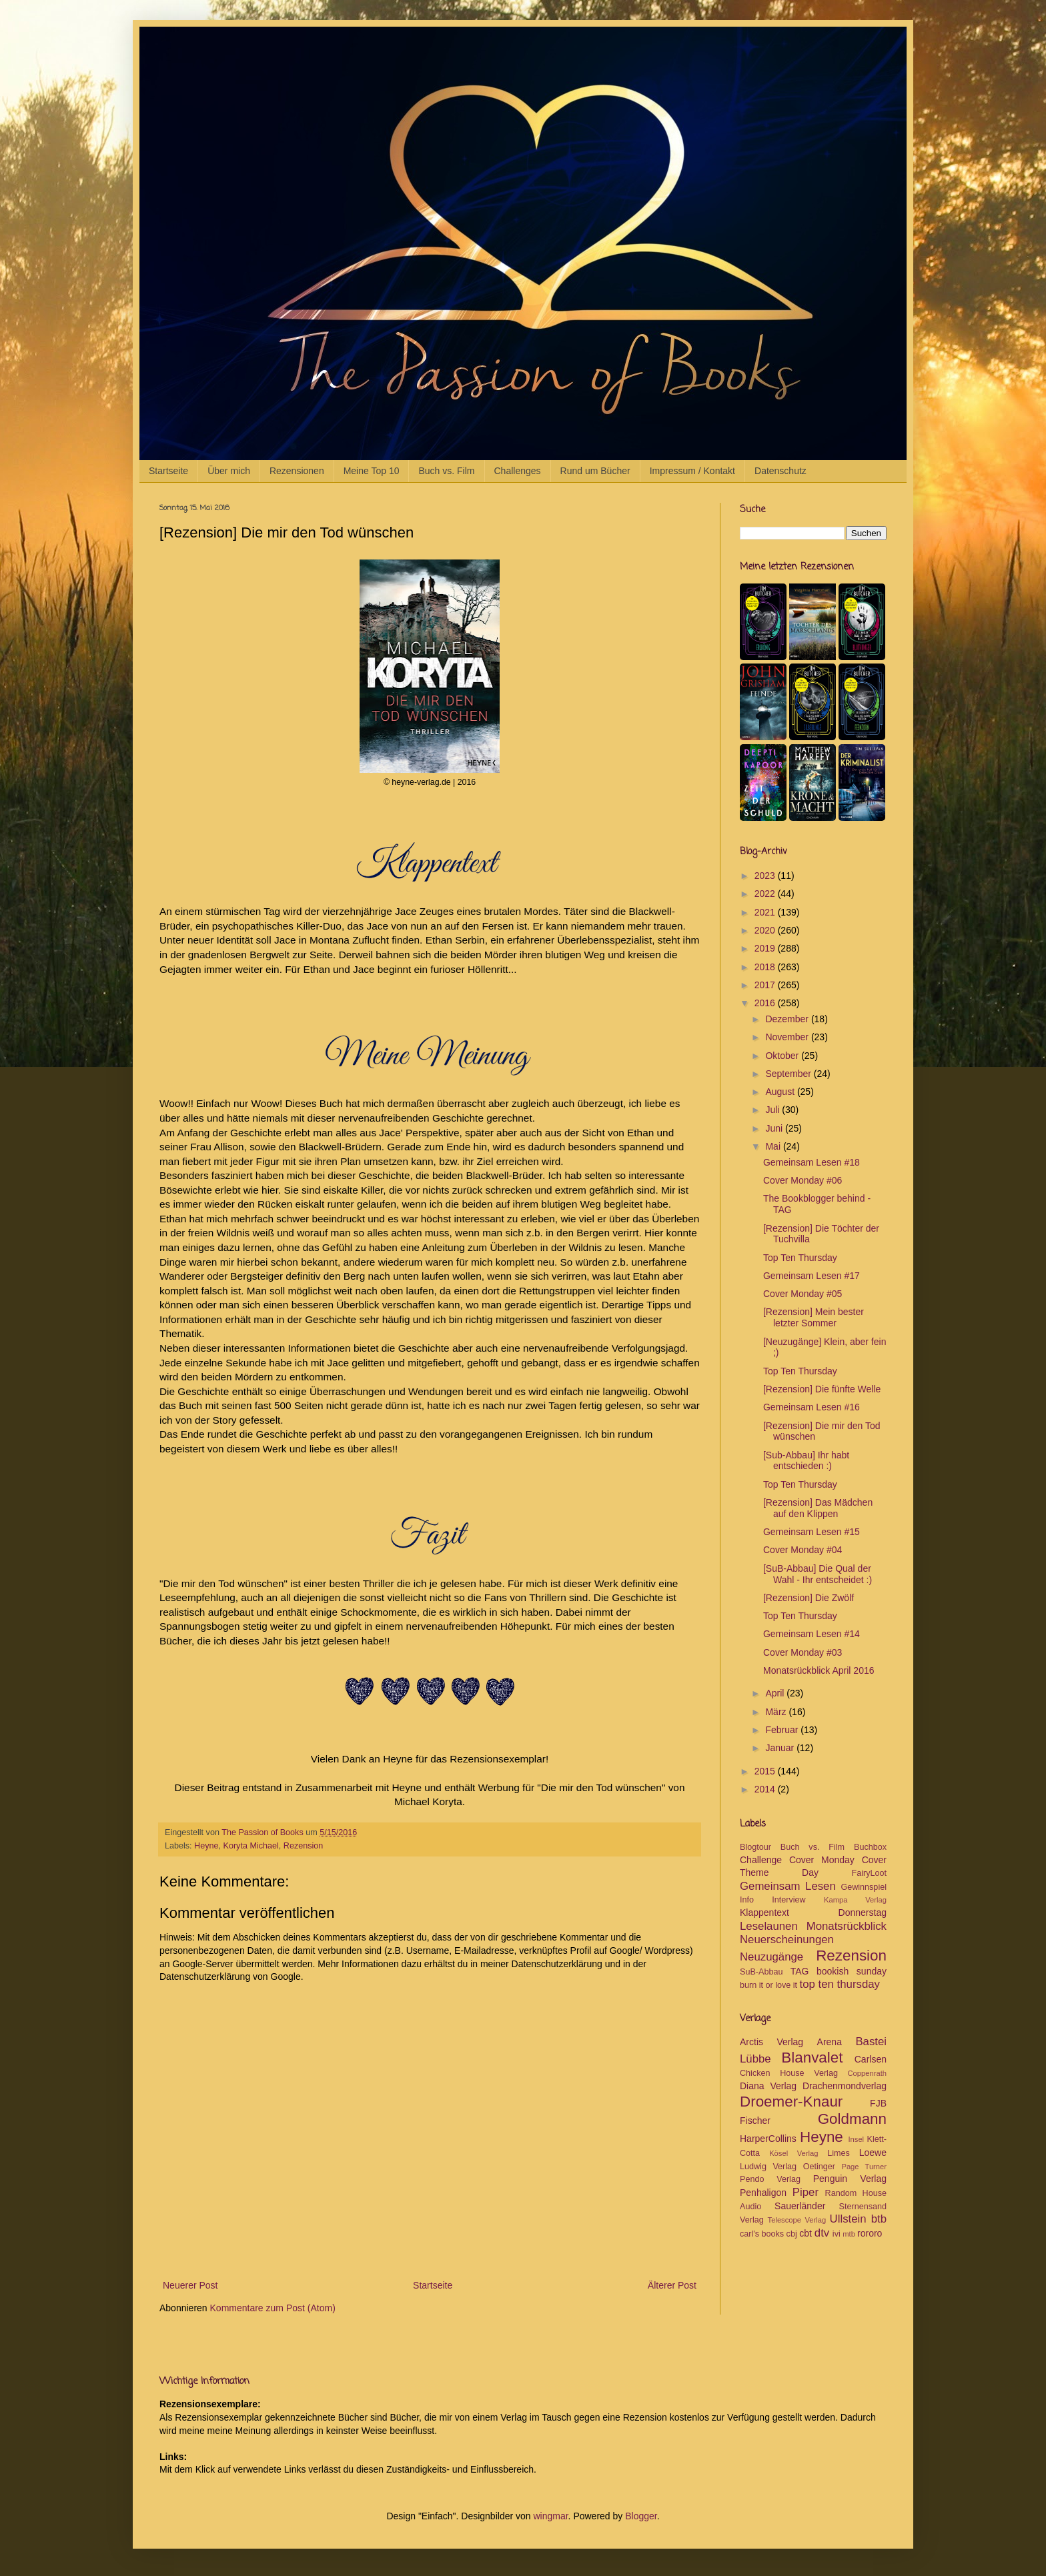 The image size is (1046, 2576). What do you see at coordinates (852, 2119) in the screenshot?
I see `Goldmann` at bounding box center [852, 2119].